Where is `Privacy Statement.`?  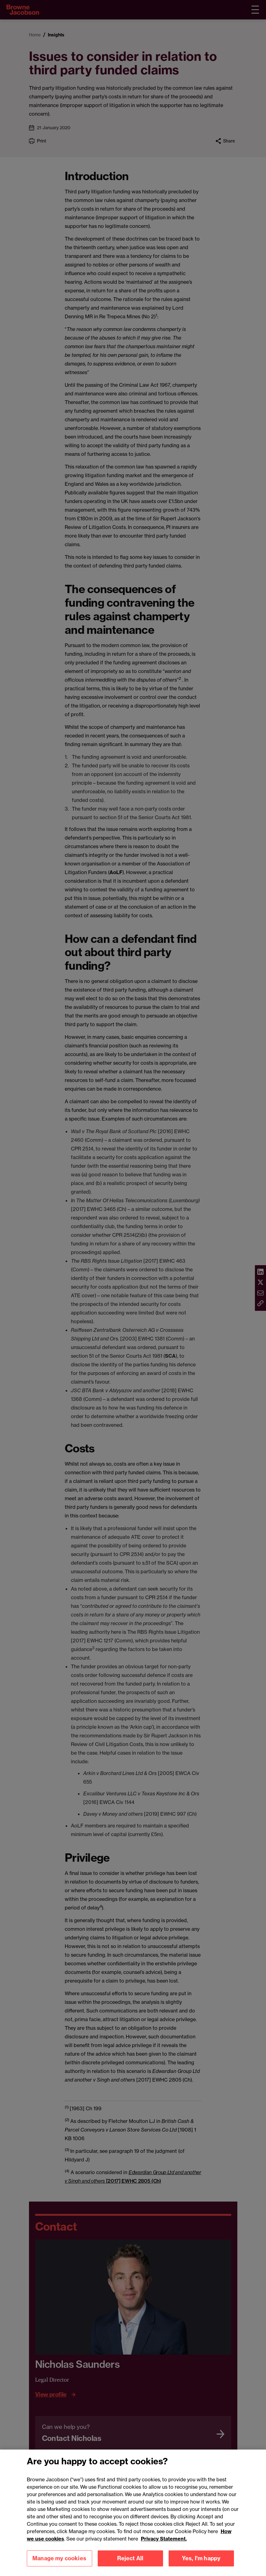
Privacy Statement. is located at coordinates (164, 2544).